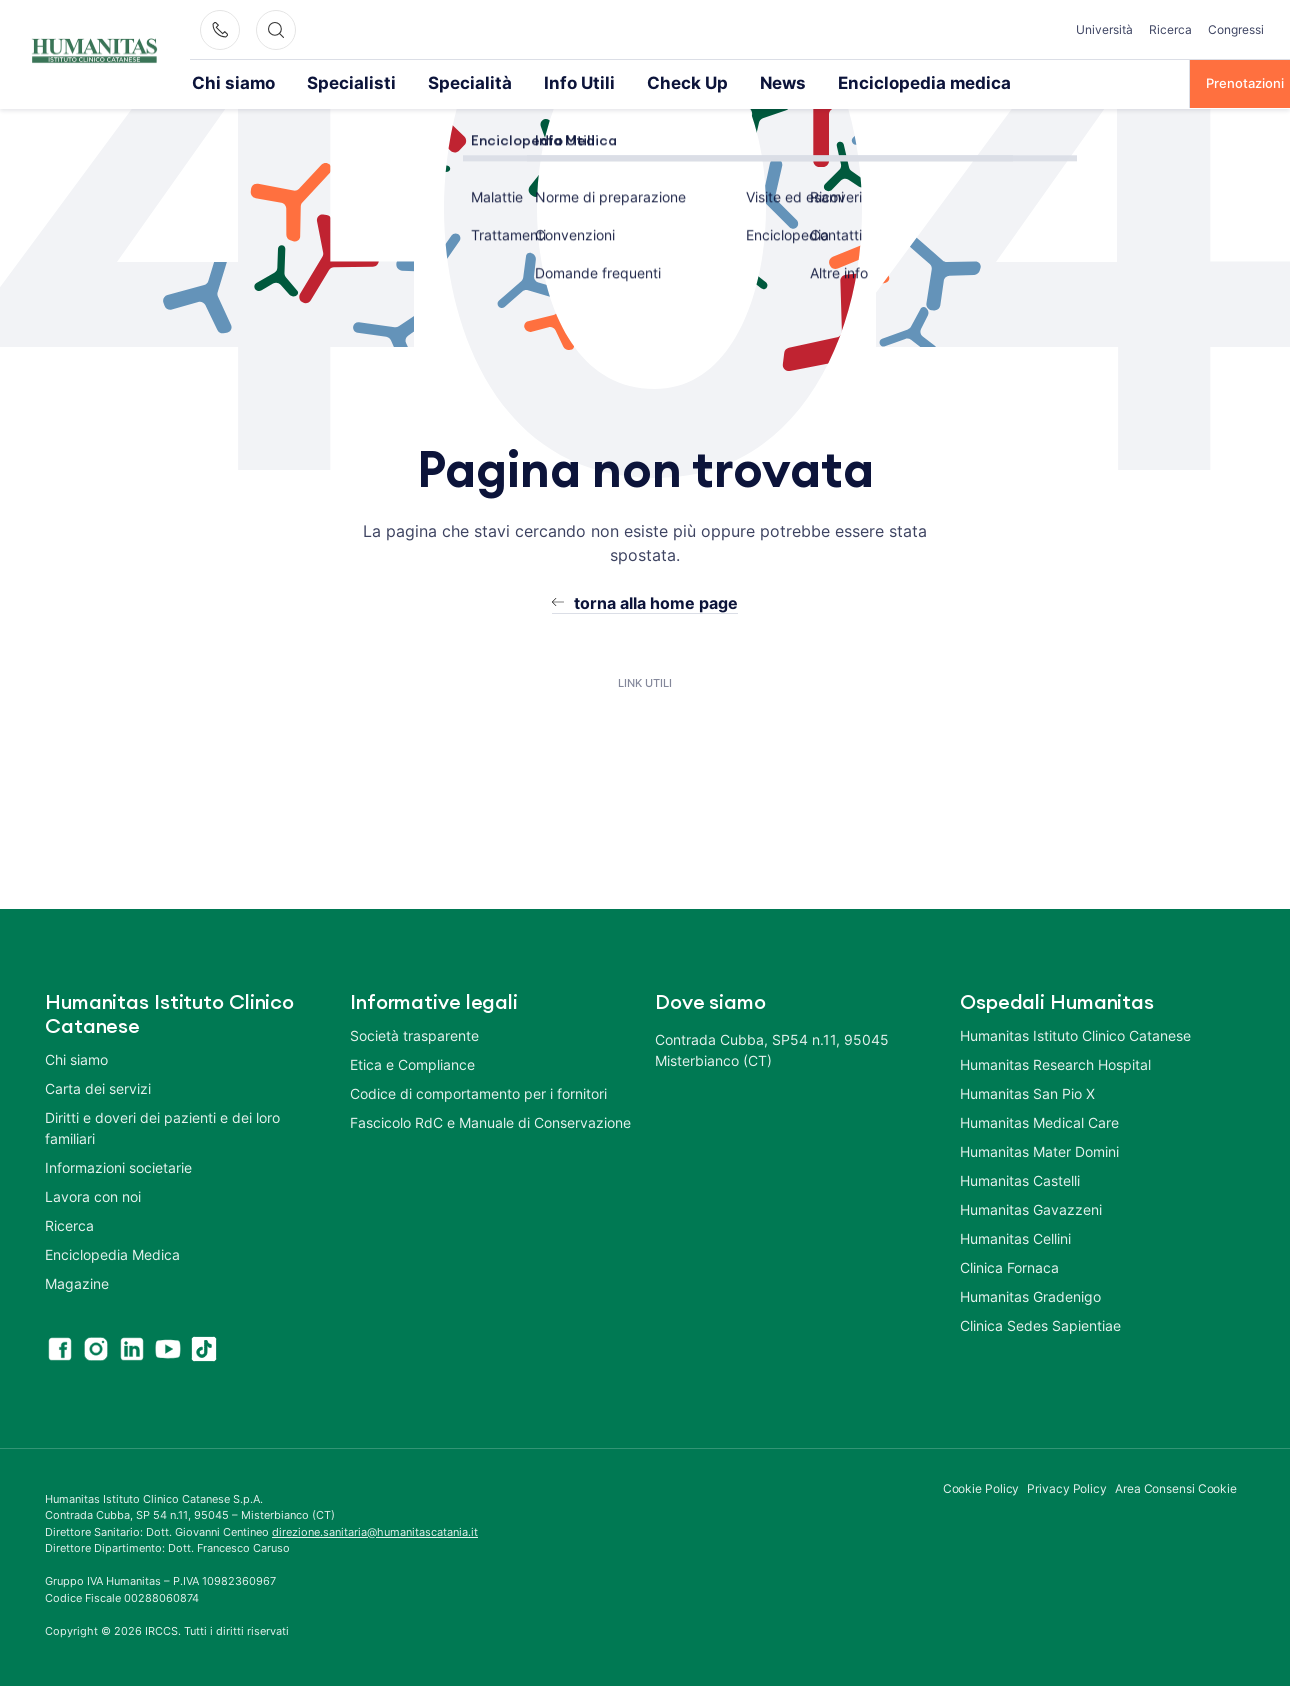 Image resolution: width=1290 pixels, height=1686 pixels. Describe the element at coordinates (412, 1062) in the screenshot. I see `Etica e Compliance` at that location.